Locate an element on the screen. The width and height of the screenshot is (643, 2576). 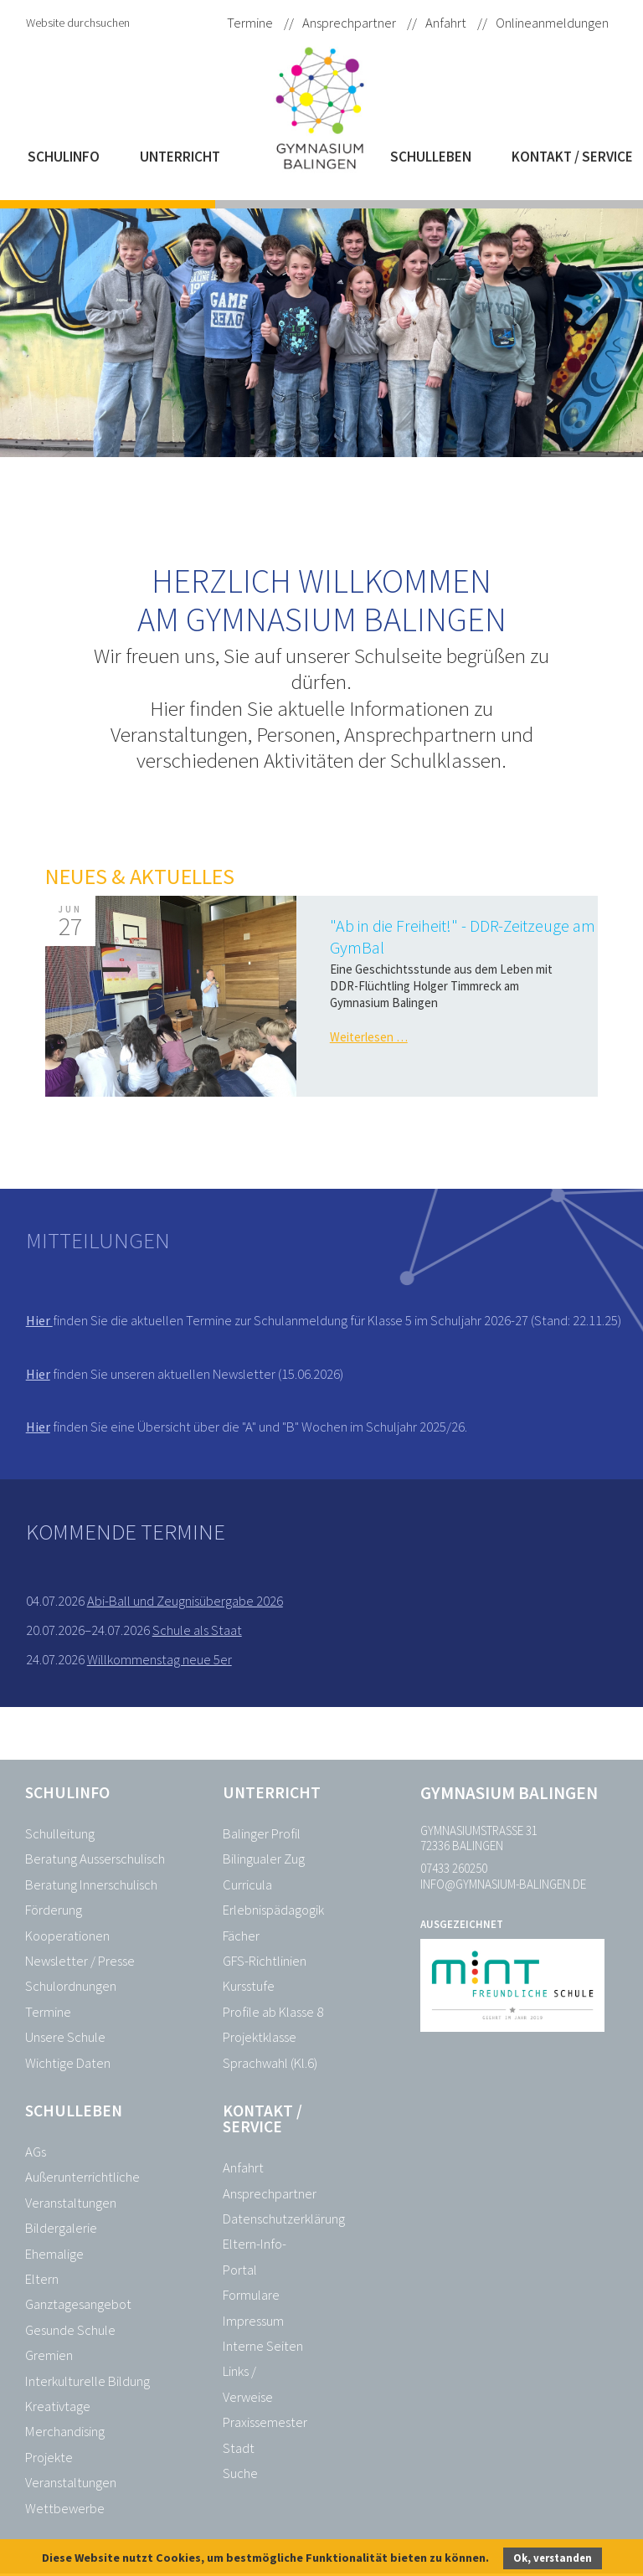
Kontakt / Service is located at coordinates (572, 156).